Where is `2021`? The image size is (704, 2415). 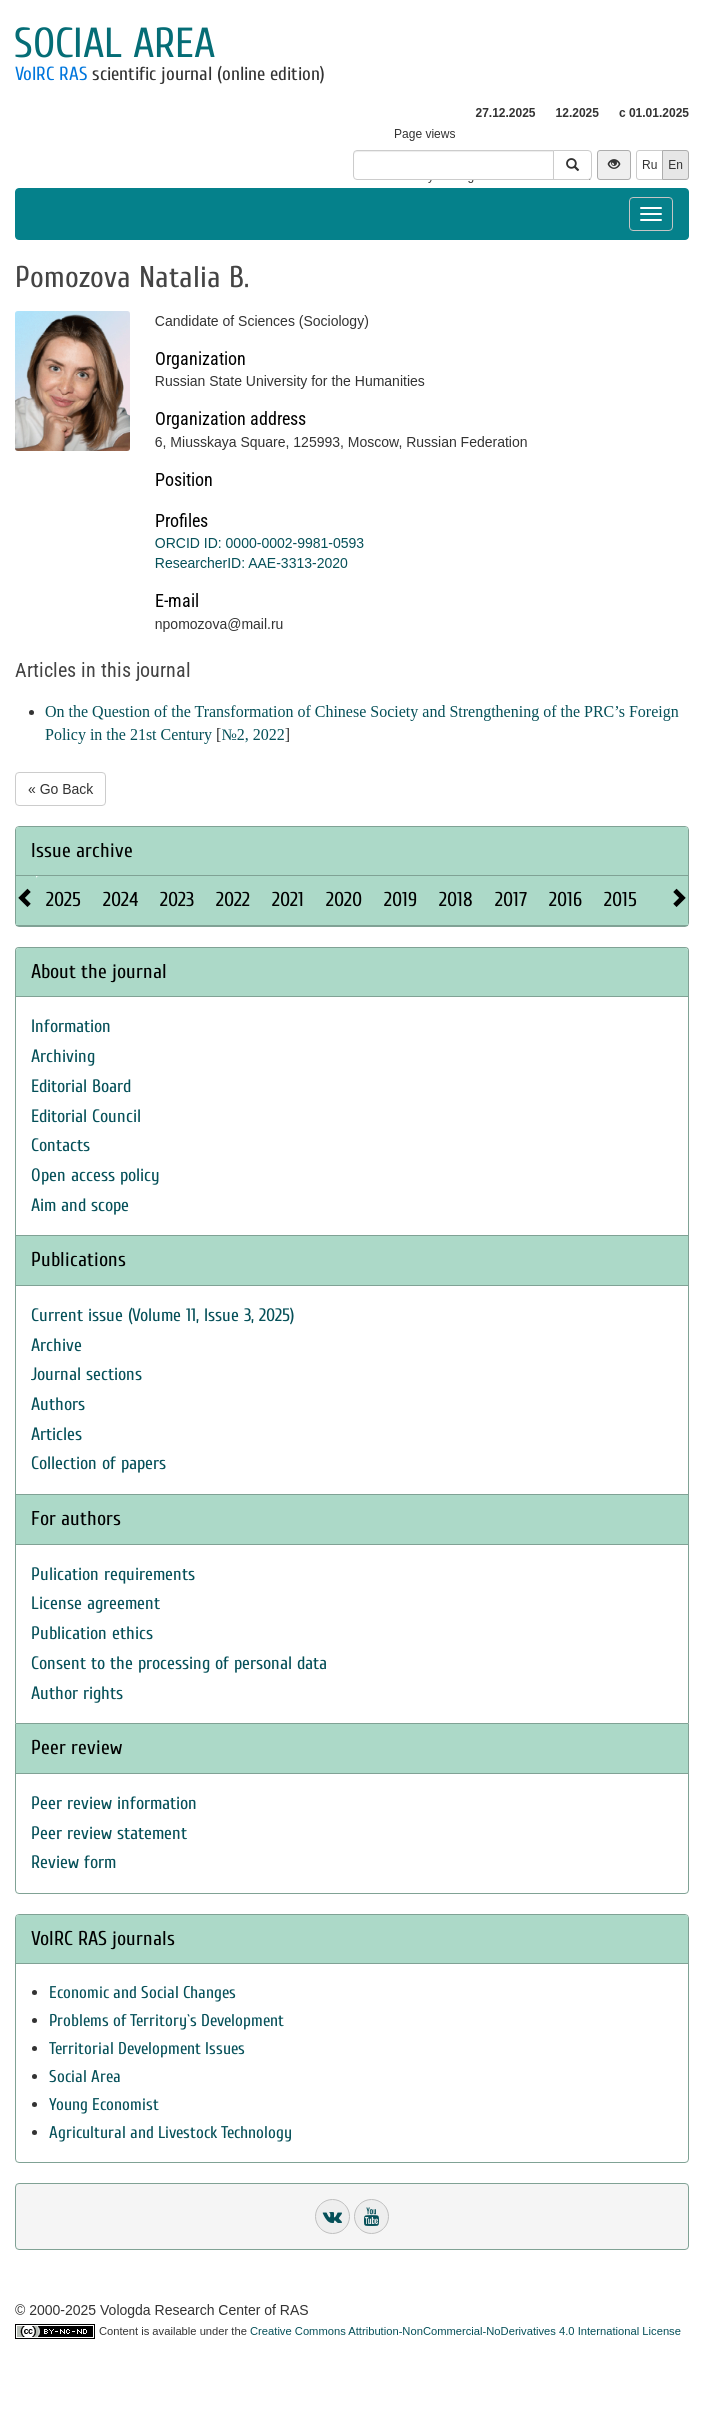
2021 is located at coordinates (288, 899).